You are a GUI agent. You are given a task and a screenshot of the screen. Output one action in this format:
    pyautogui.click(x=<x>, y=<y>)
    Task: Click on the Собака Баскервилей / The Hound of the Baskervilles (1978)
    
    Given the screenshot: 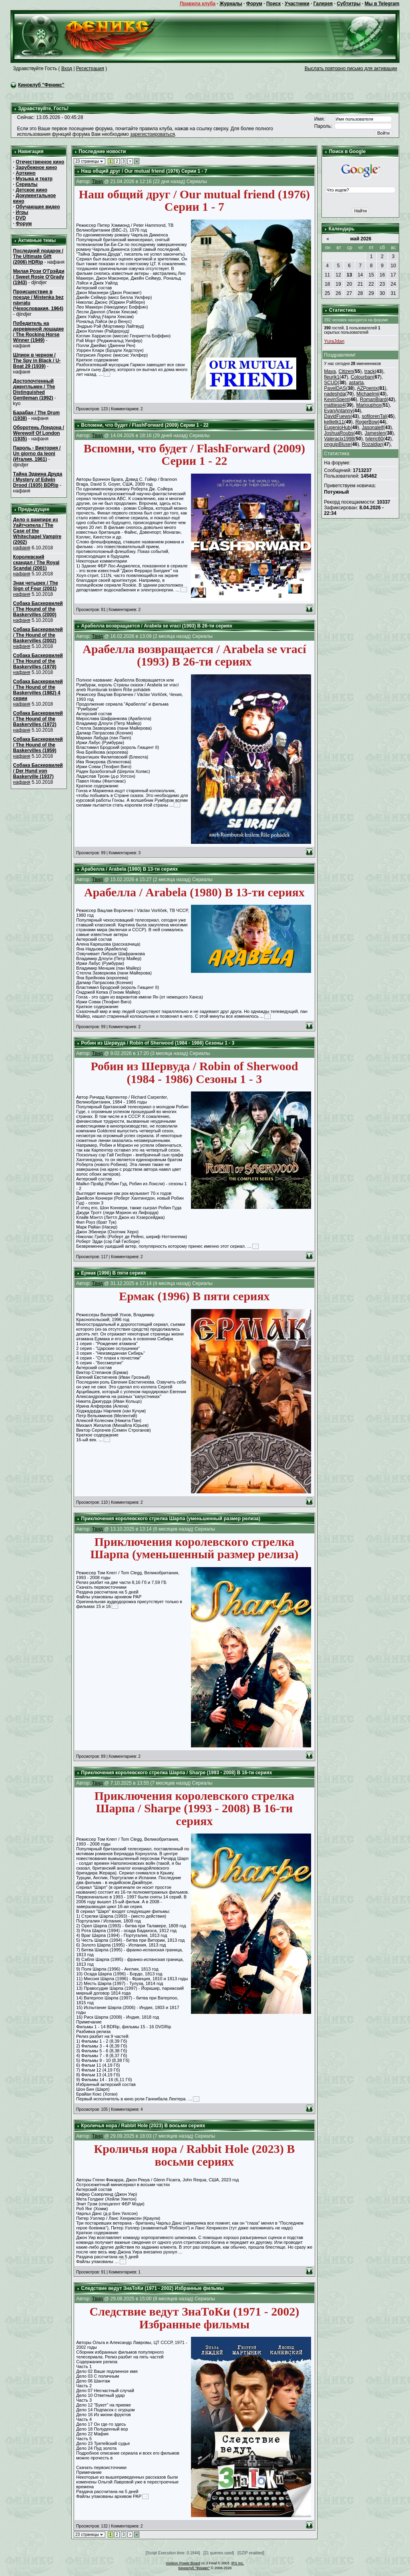 What is the action you would take?
    pyautogui.click(x=38, y=661)
    